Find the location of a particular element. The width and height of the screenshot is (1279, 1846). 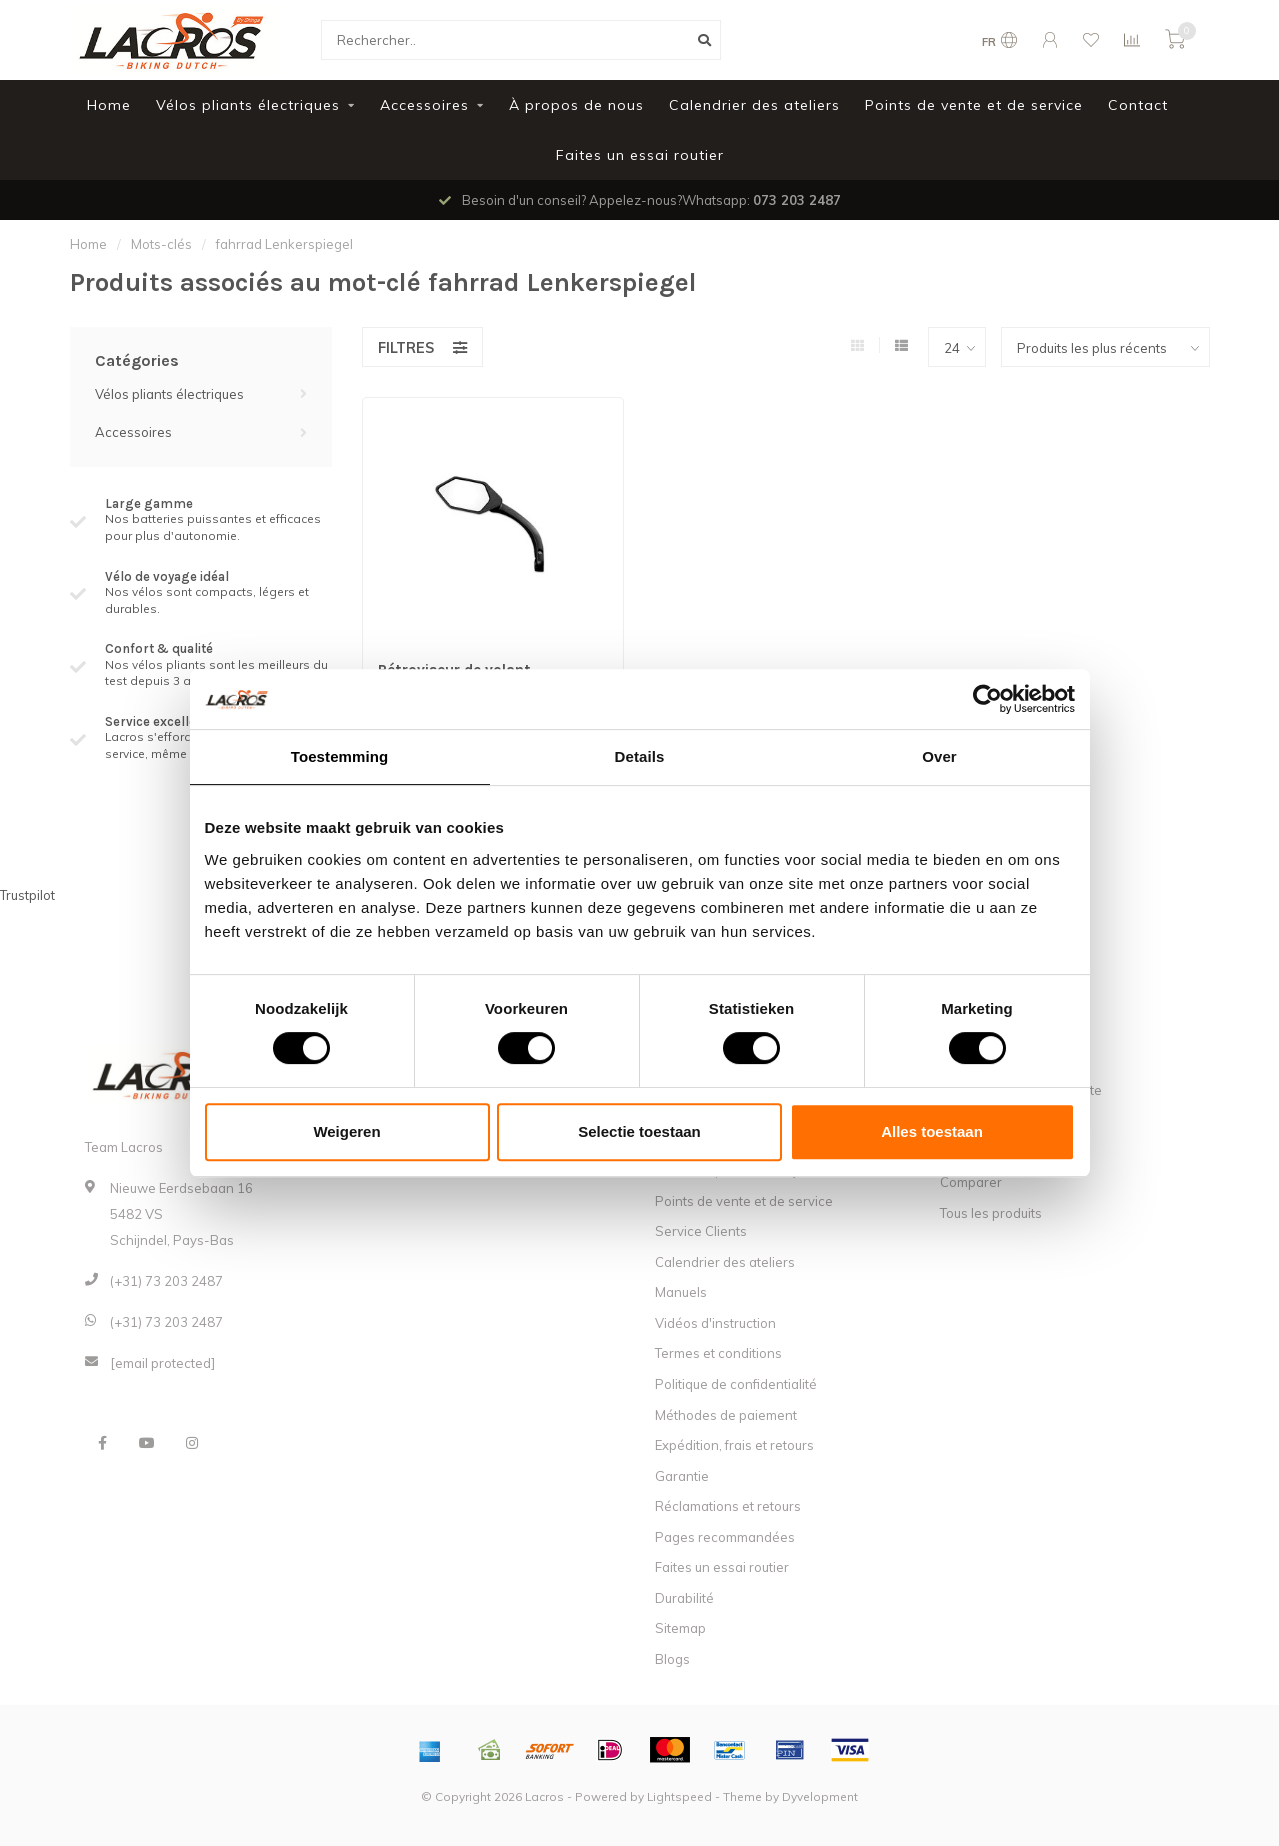

Faites un essai routier is located at coordinates (640, 155).